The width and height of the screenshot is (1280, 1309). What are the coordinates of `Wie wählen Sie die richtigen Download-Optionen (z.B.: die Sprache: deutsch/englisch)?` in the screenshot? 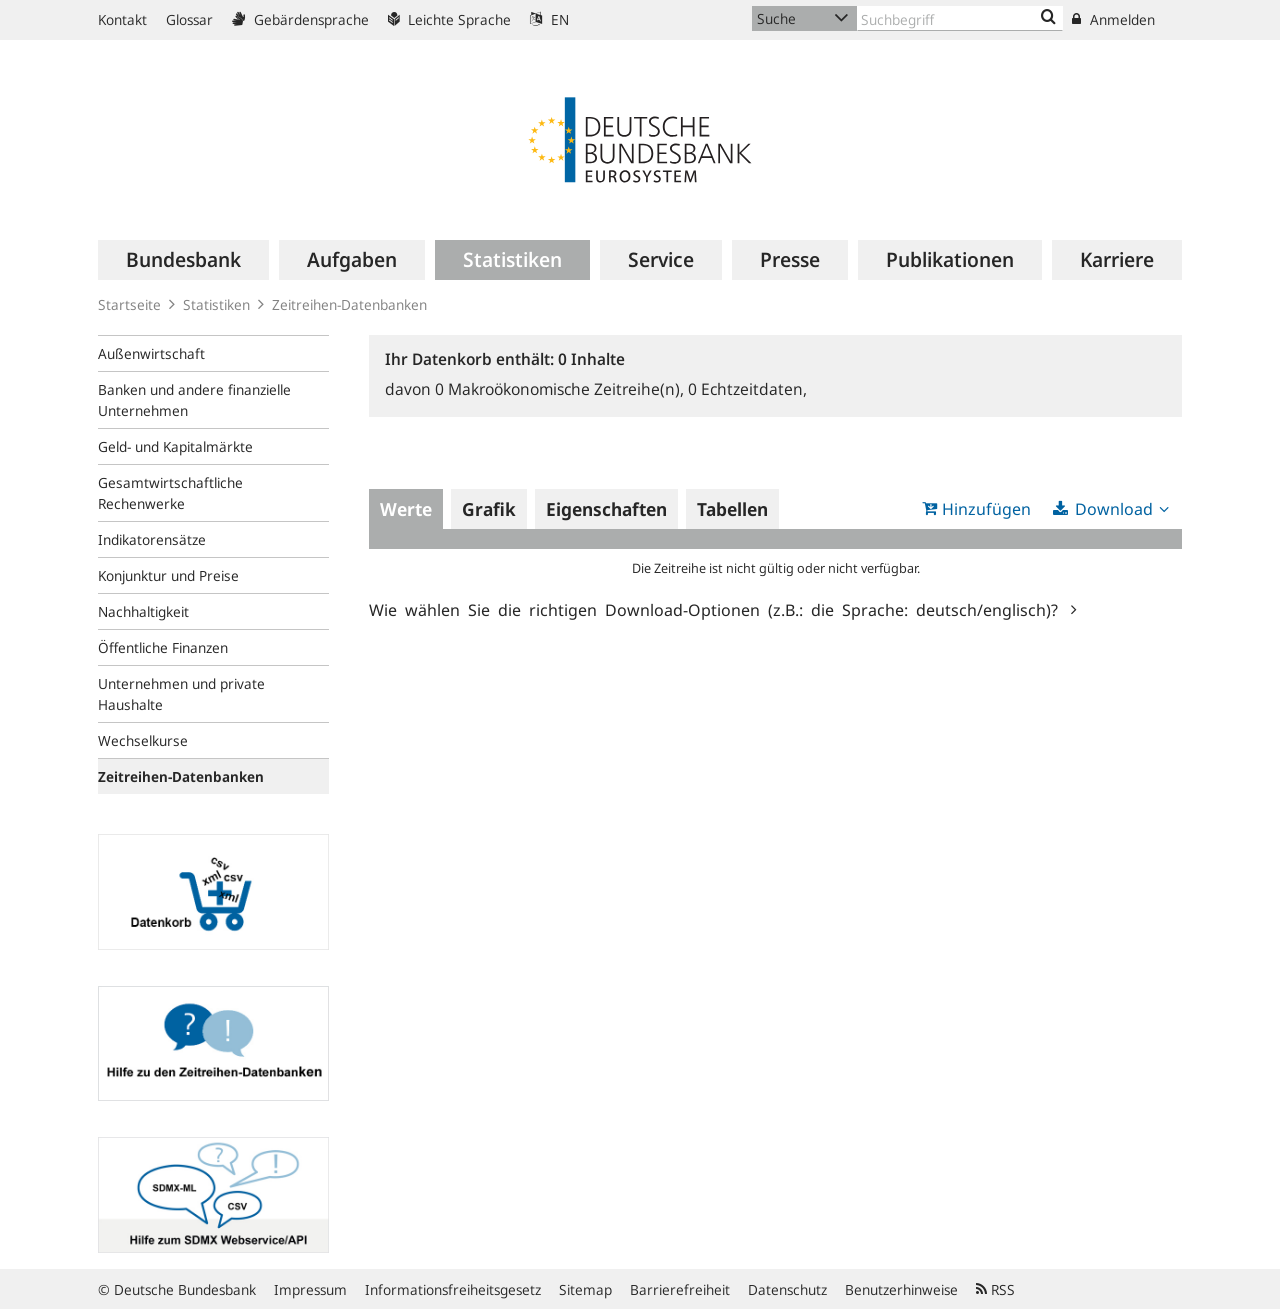 It's located at (717, 609).